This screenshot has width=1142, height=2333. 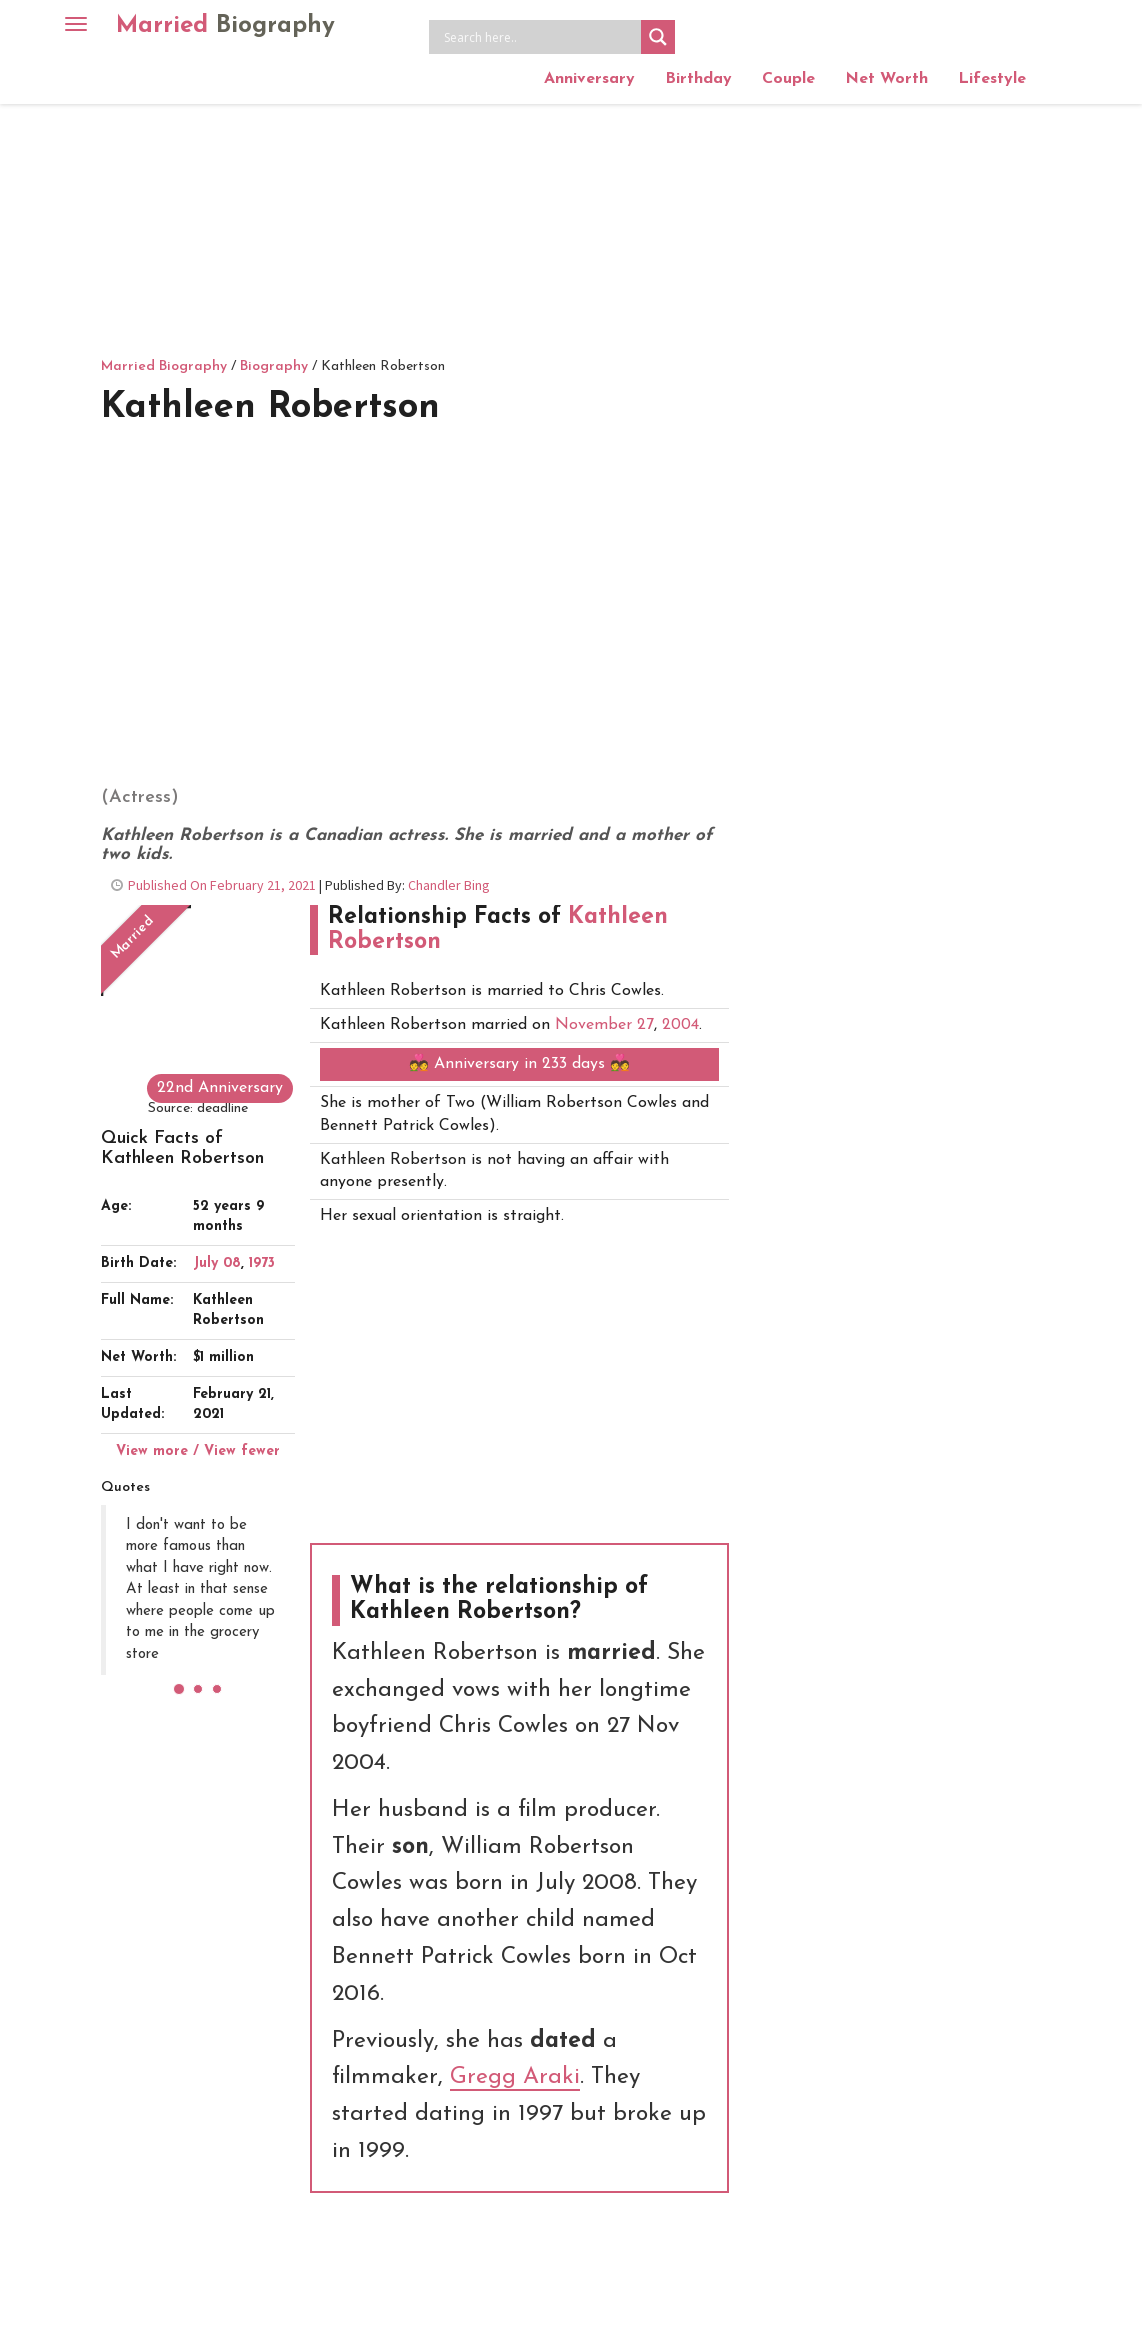 I want to click on 2004, so click(x=680, y=1025).